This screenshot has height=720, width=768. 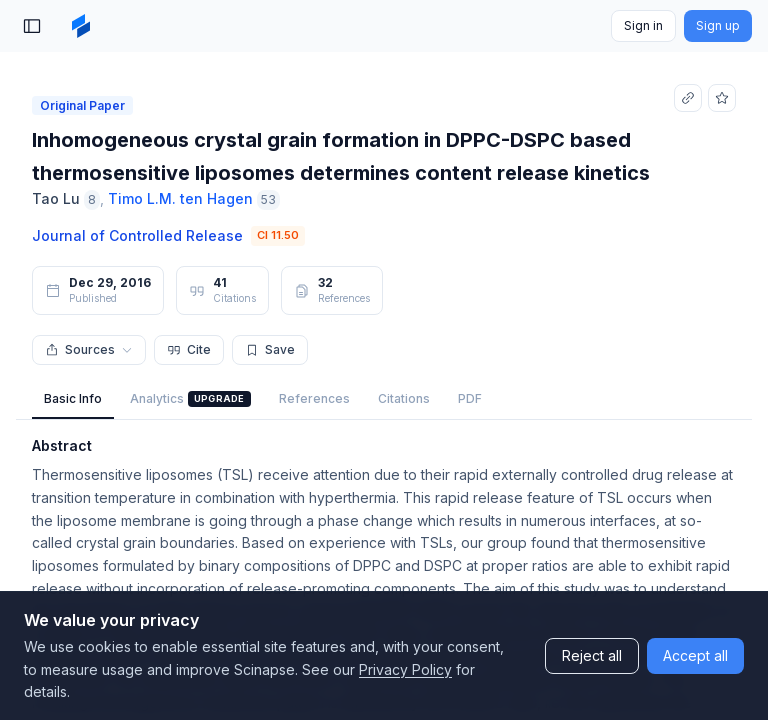 I want to click on PDF, so click(x=470, y=398).